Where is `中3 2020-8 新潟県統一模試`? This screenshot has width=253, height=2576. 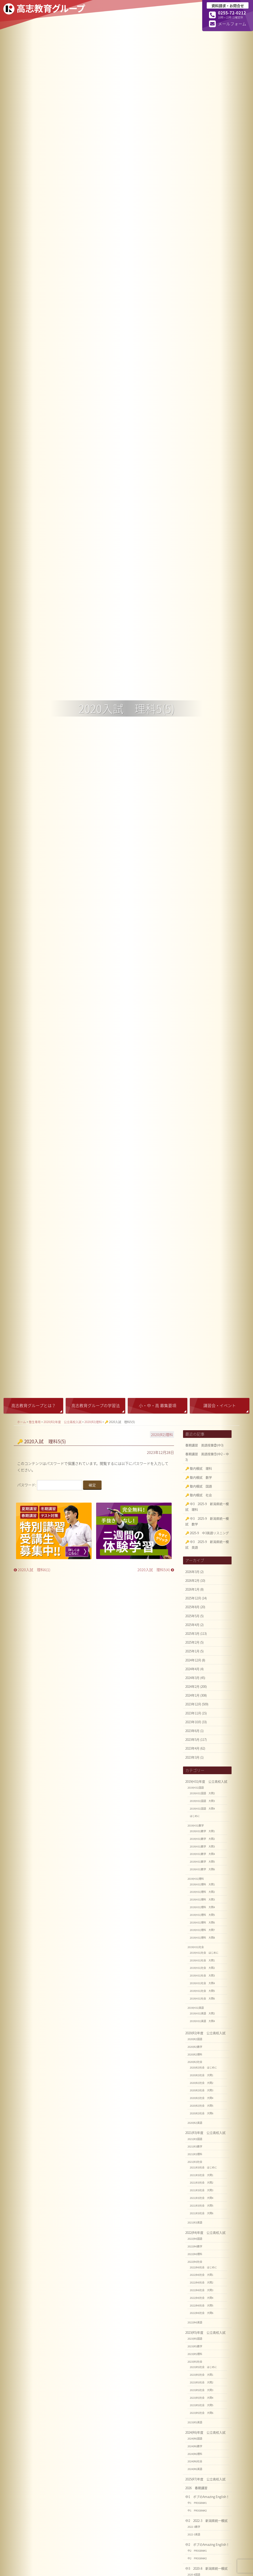
中3 2020-8 新潟県統一模試 is located at coordinates (206, 2568).